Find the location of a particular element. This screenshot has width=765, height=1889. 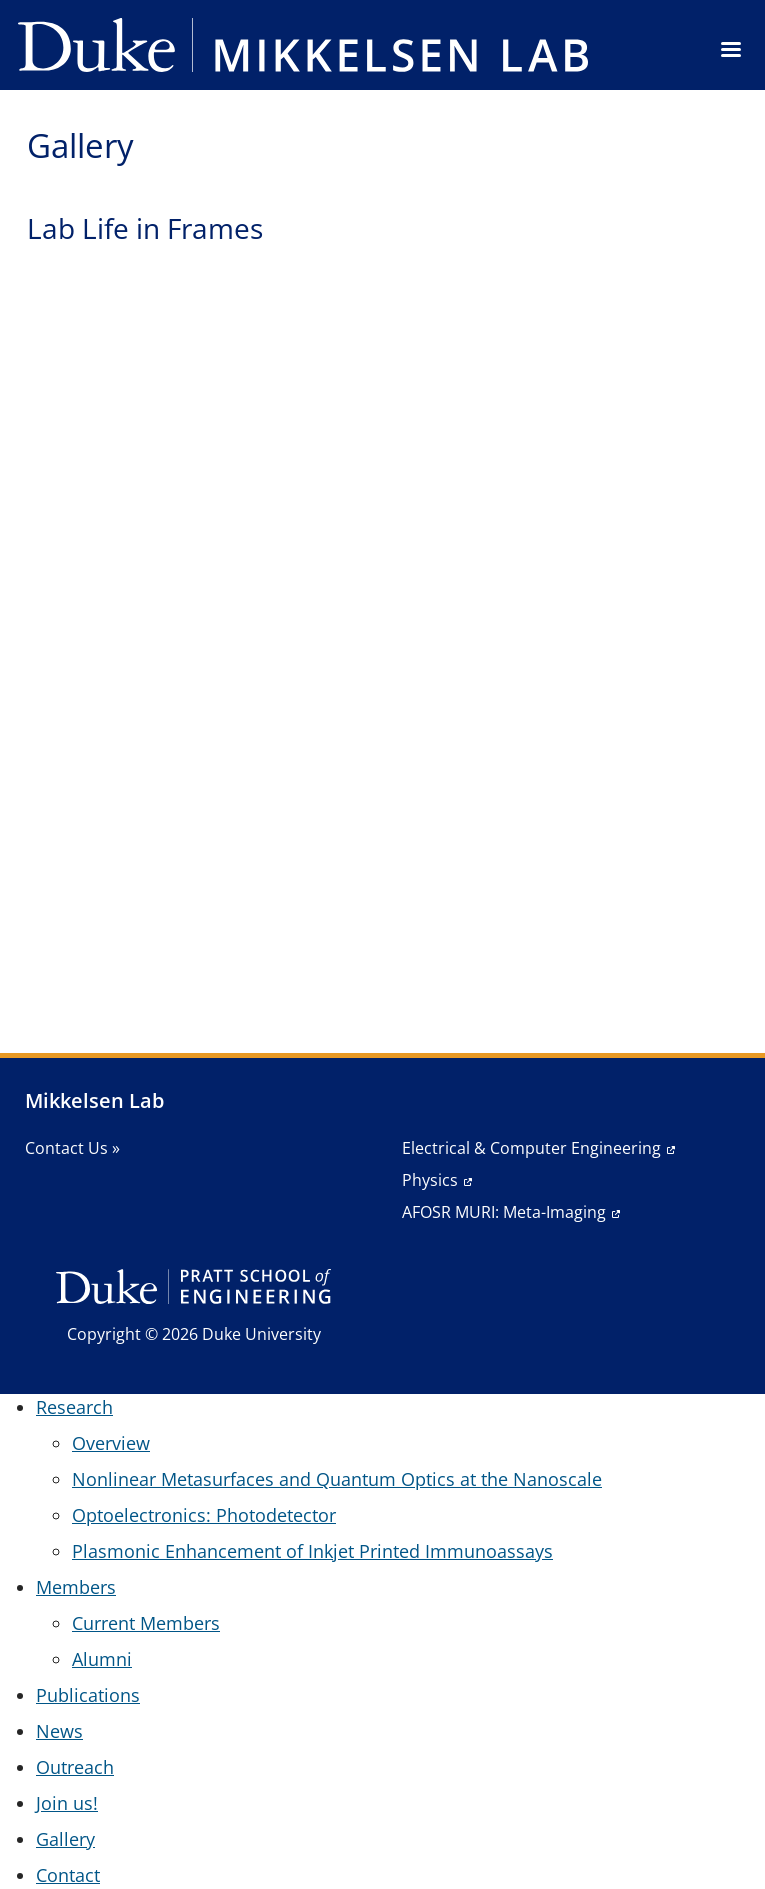

Join us! is located at coordinates (67, 1803).